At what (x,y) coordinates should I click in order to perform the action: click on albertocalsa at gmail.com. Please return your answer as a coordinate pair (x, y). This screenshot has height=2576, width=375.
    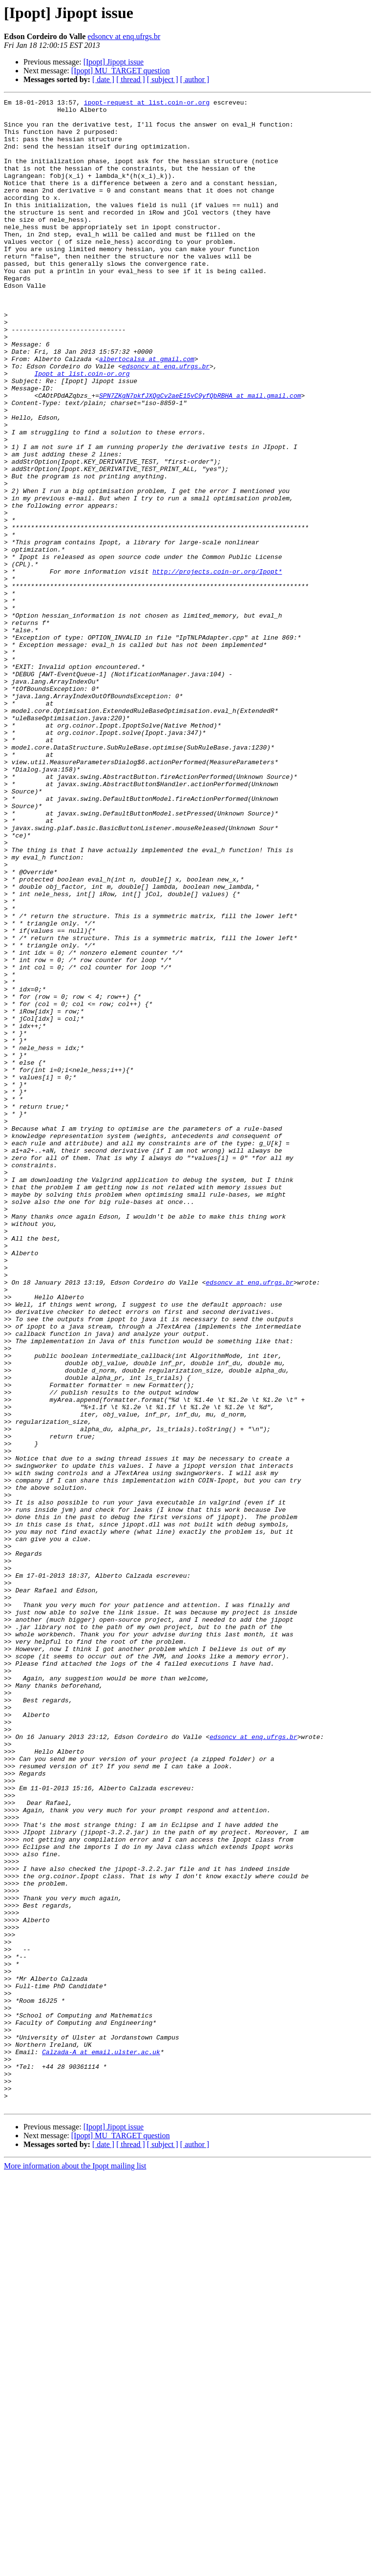
    Looking at the image, I should click on (146, 411).